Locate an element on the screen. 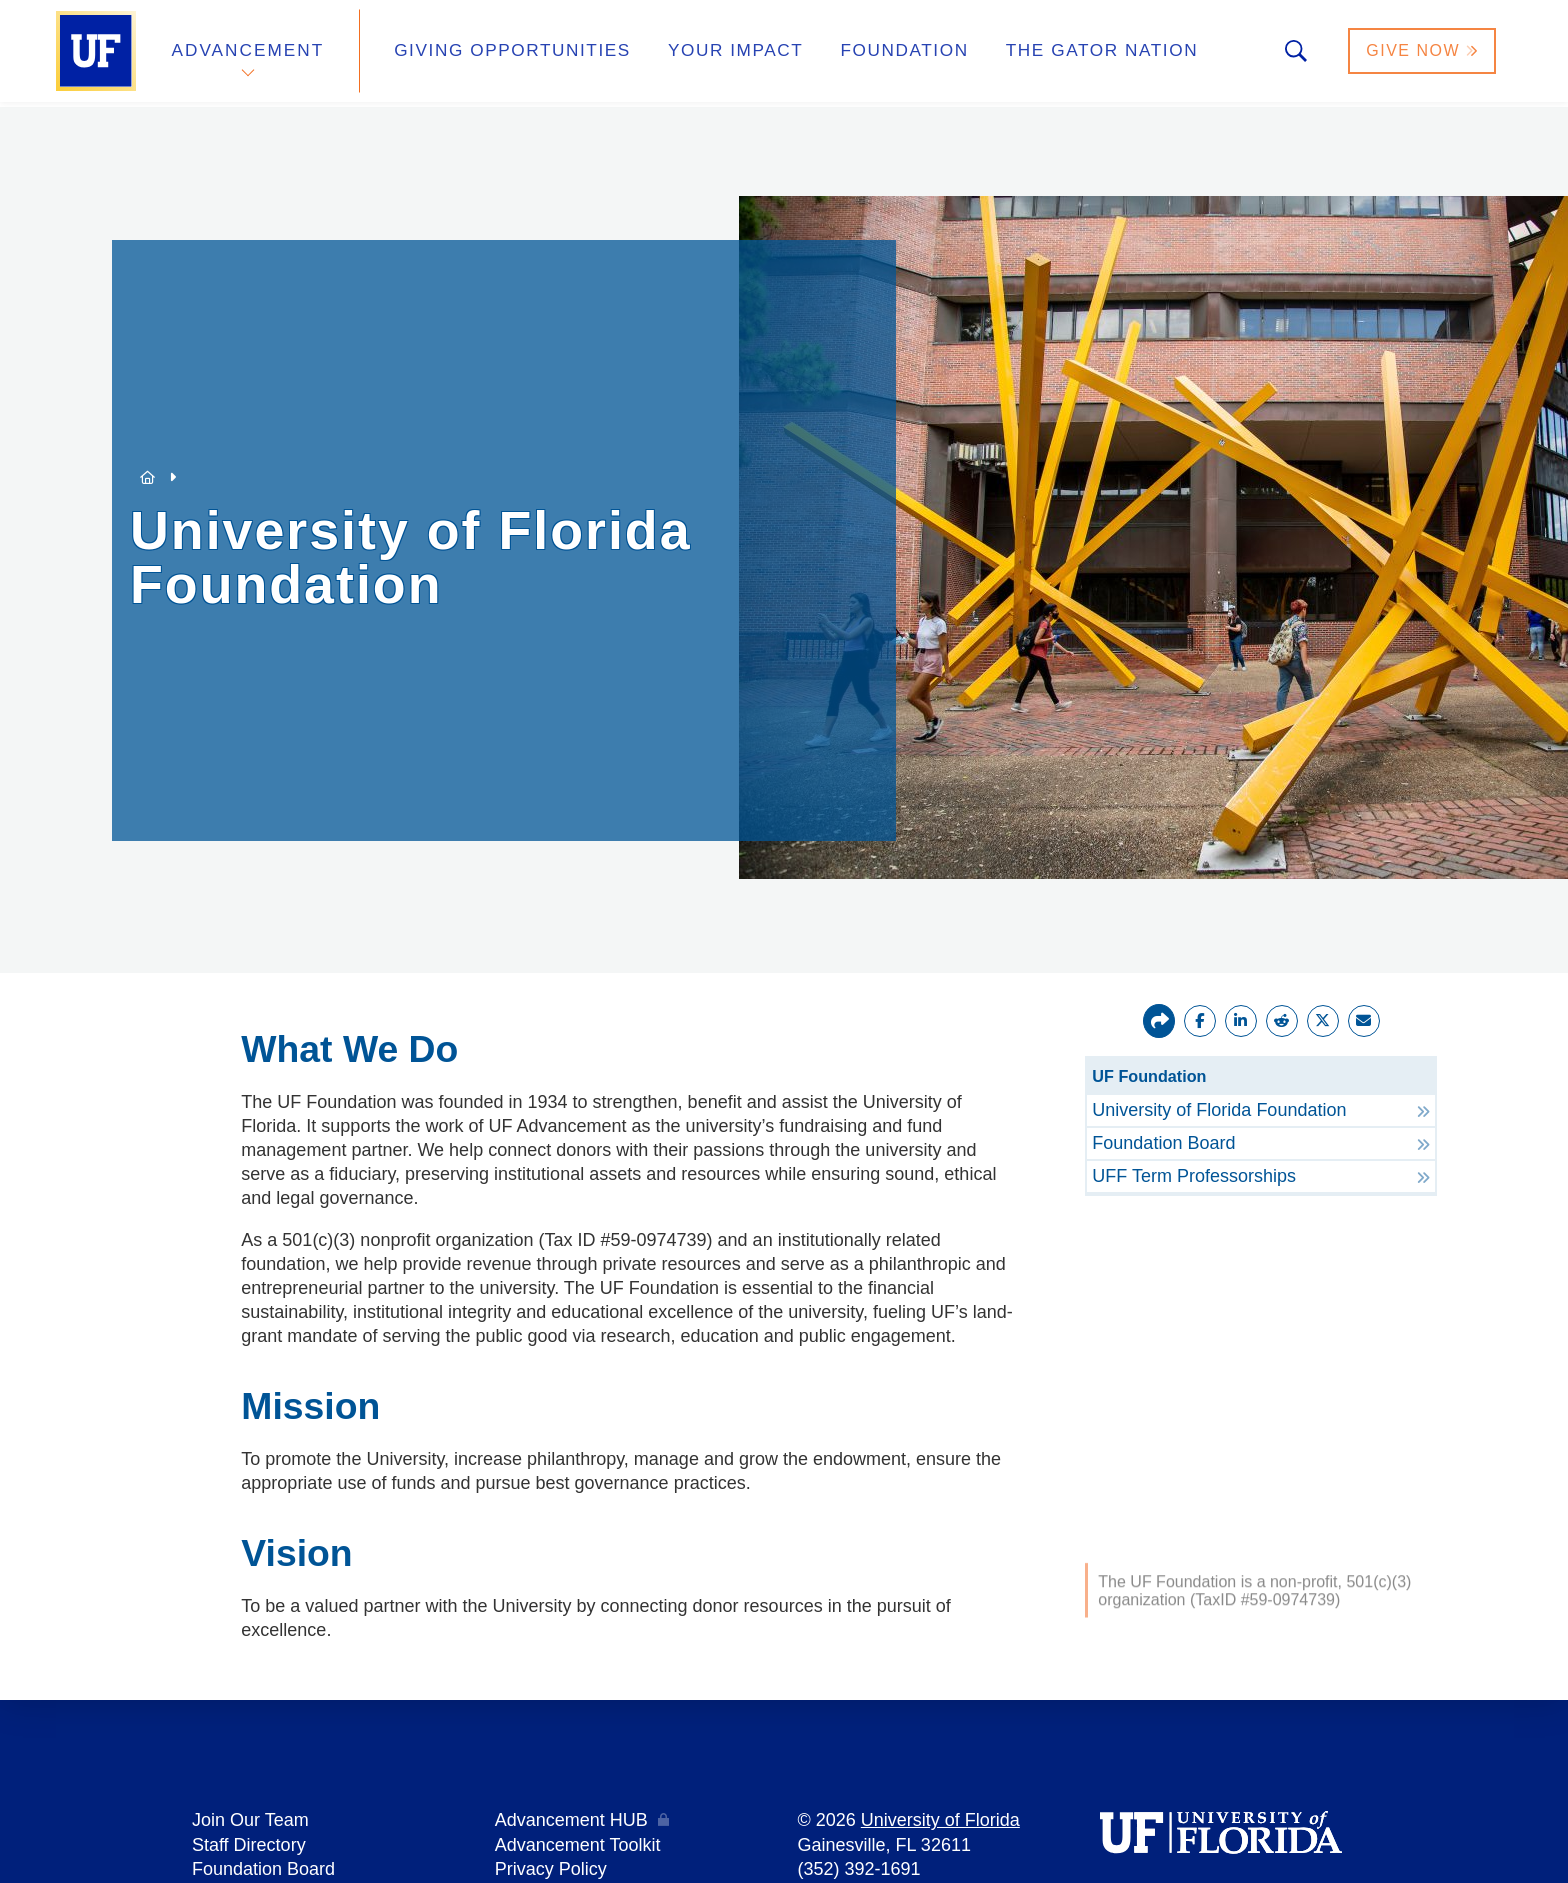 The height and width of the screenshot is (1883, 1568). Join Our Team is located at coordinates (250, 1820).